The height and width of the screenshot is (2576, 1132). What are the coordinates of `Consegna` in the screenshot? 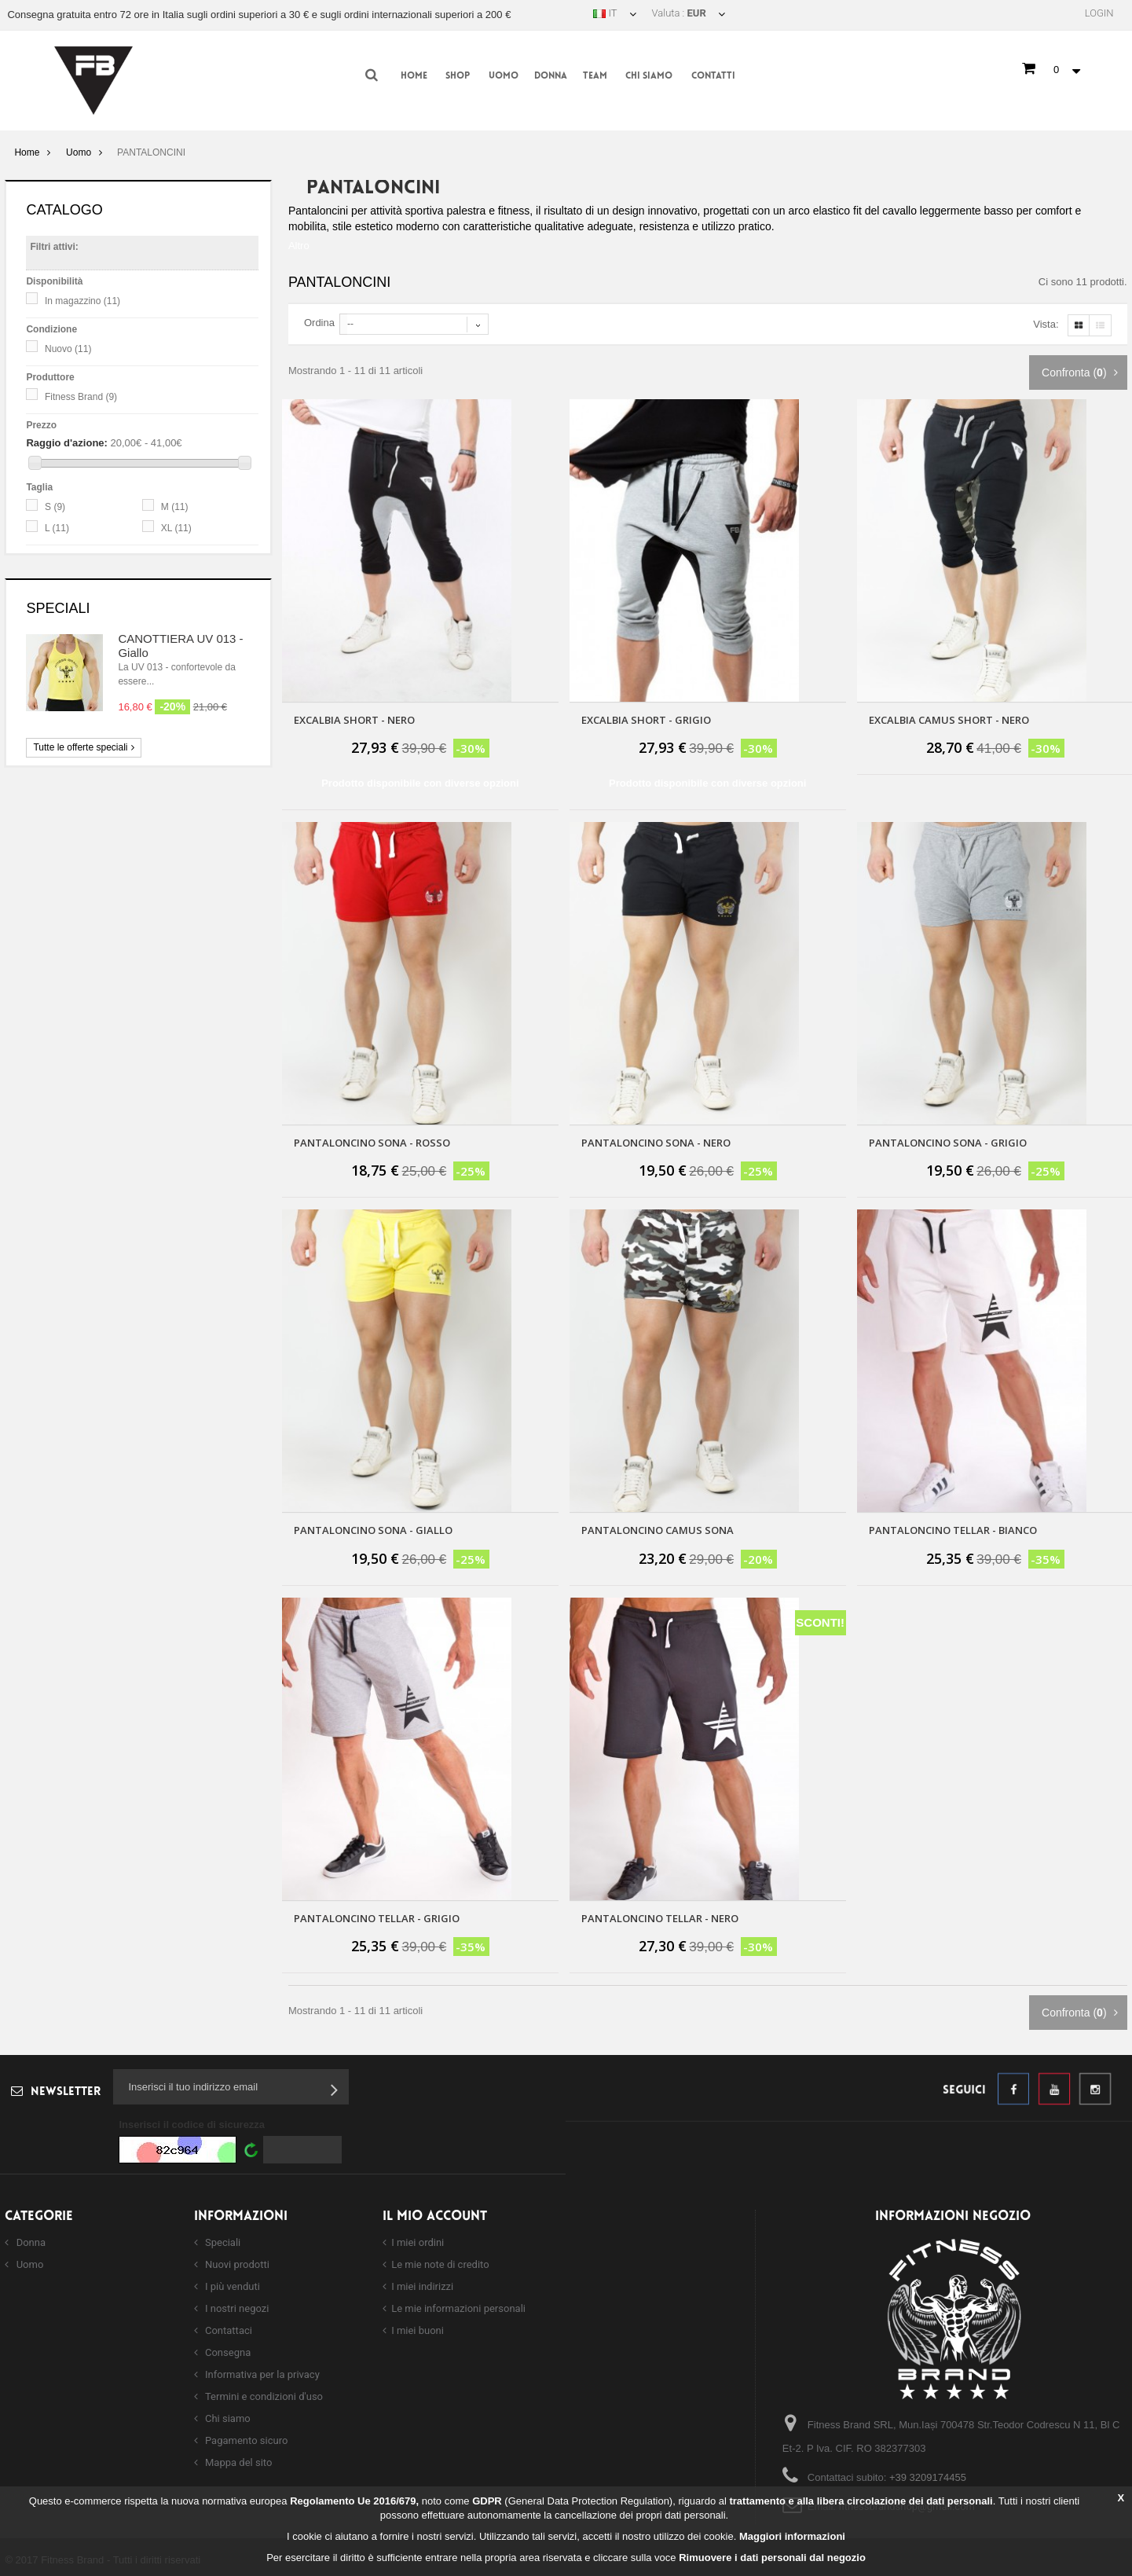 It's located at (227, 2349).